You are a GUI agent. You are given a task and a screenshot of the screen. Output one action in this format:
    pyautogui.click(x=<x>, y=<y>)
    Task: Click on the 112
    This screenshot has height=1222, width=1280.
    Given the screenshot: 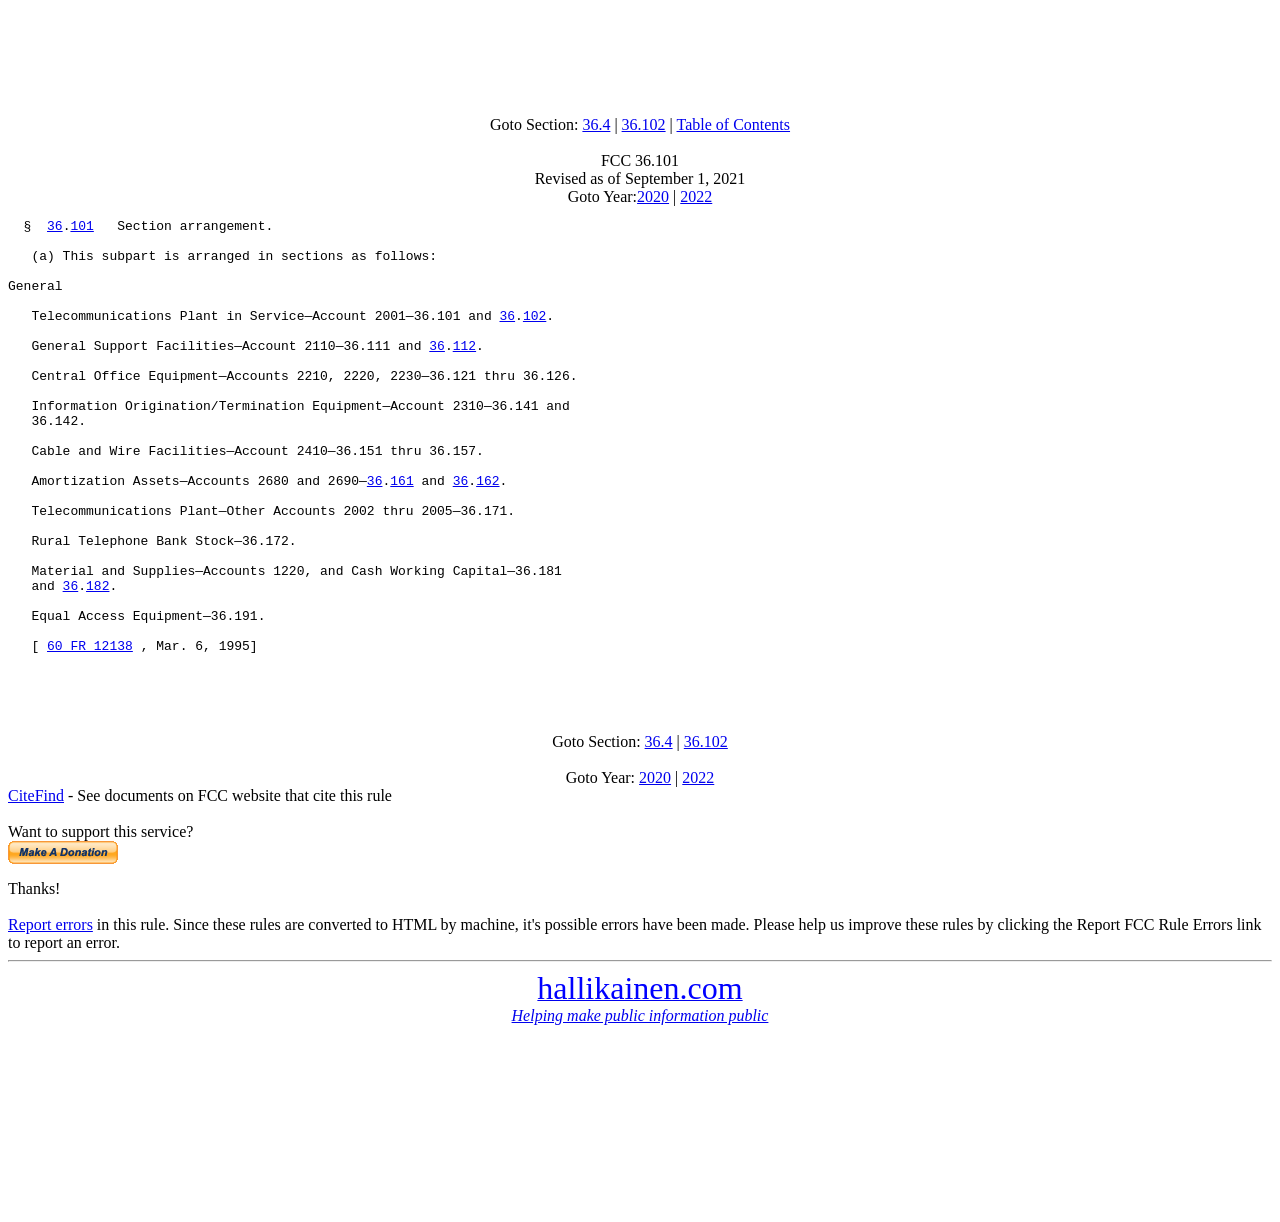 What is the action you would take?
    pyautogui.click(x=464, y=372)
    